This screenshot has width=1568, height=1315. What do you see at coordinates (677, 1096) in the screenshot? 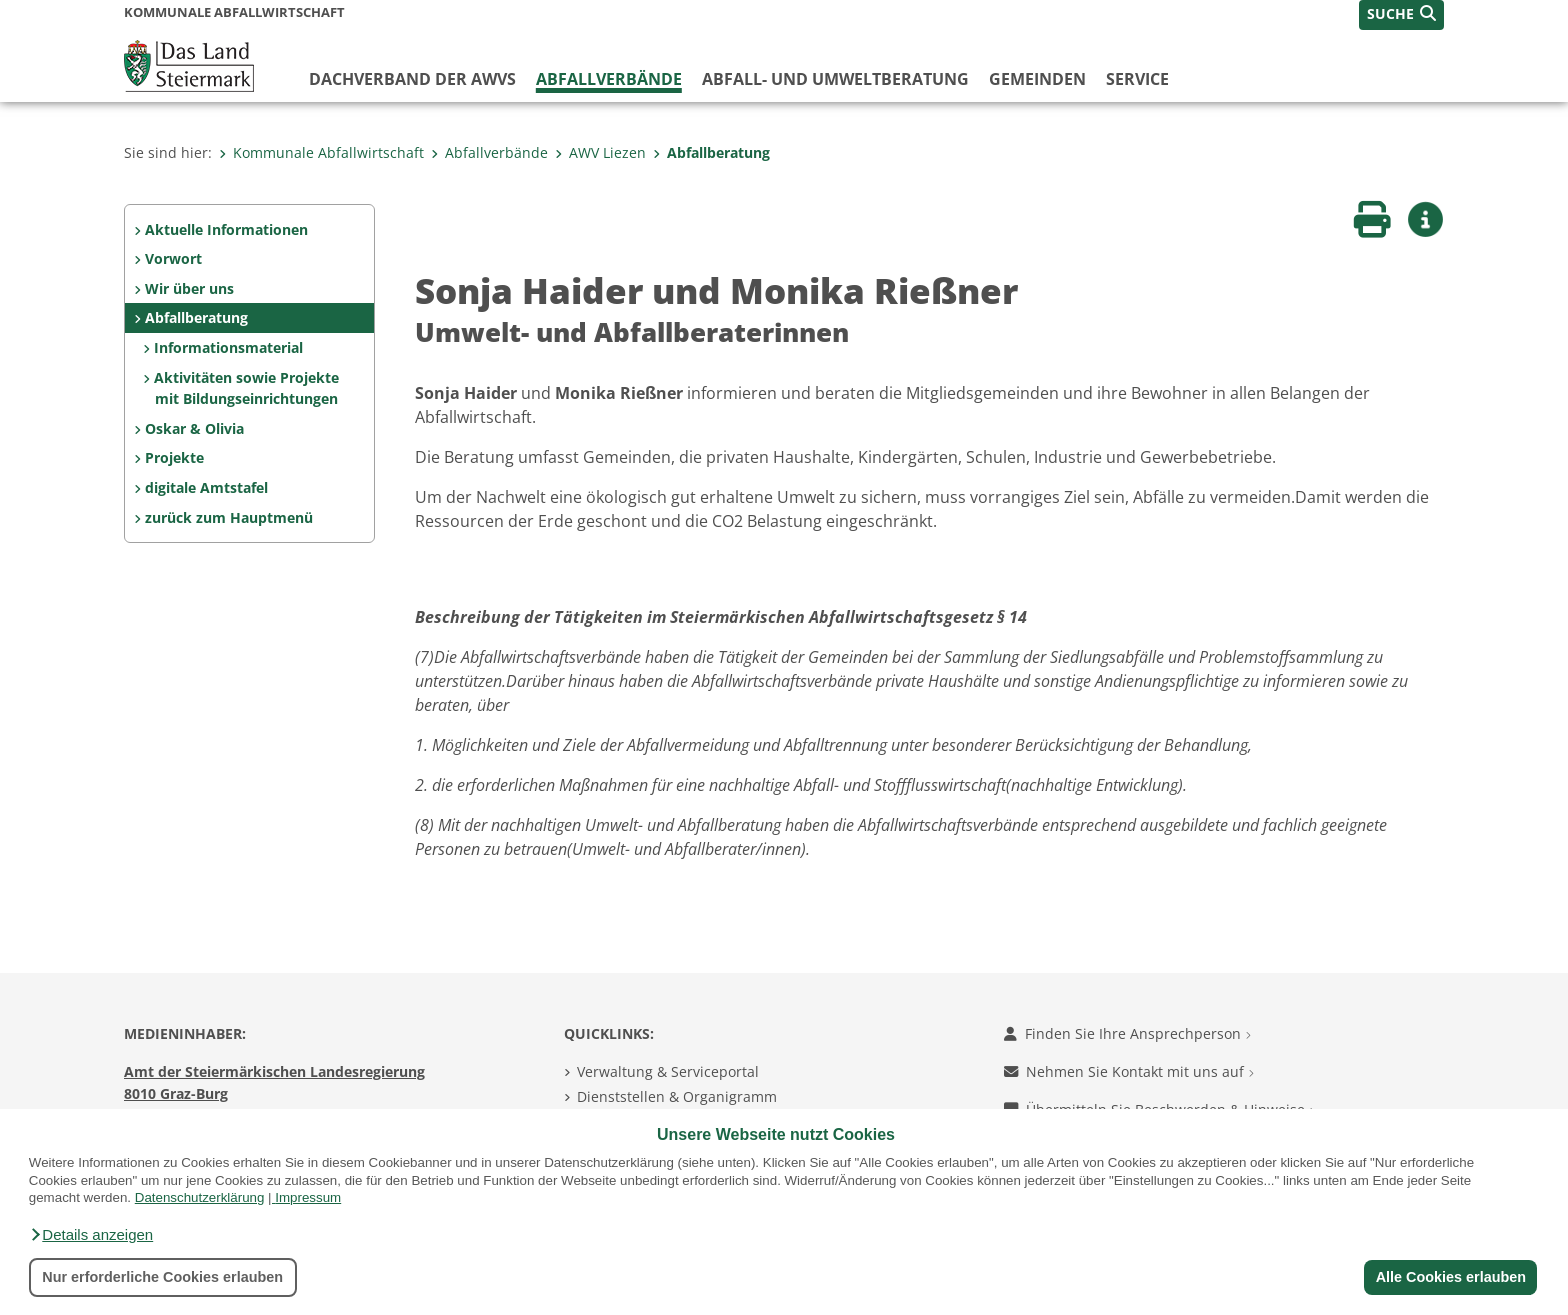
I see `Dienststellen & Organigramm` at bounding box center [677, 1096].